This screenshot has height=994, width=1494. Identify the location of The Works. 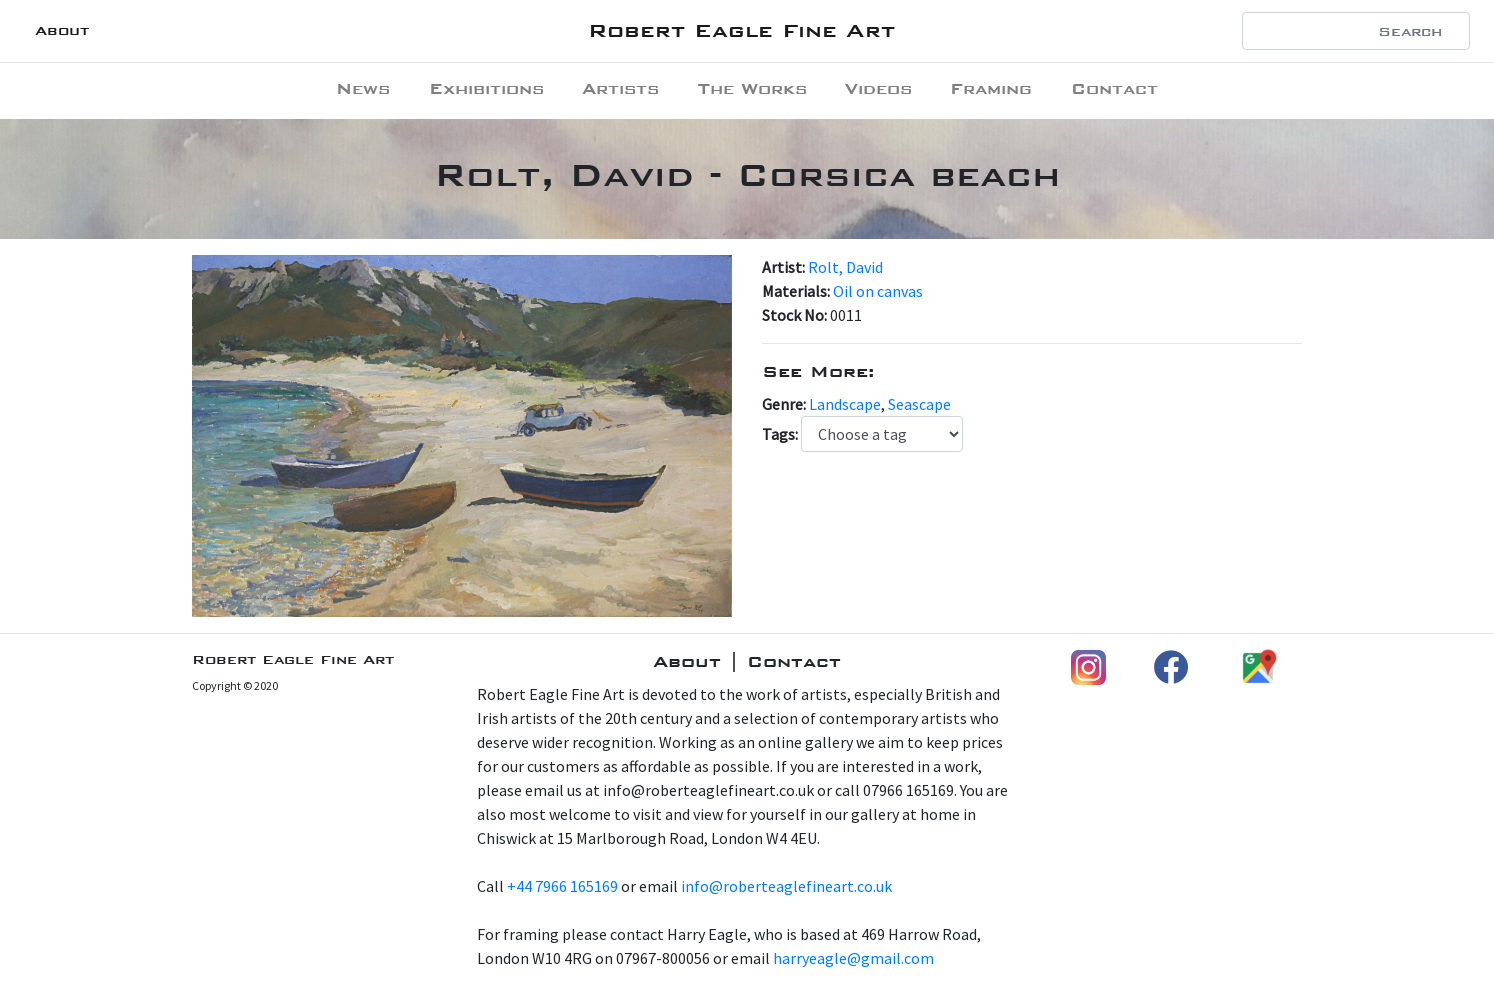
(752, 88).